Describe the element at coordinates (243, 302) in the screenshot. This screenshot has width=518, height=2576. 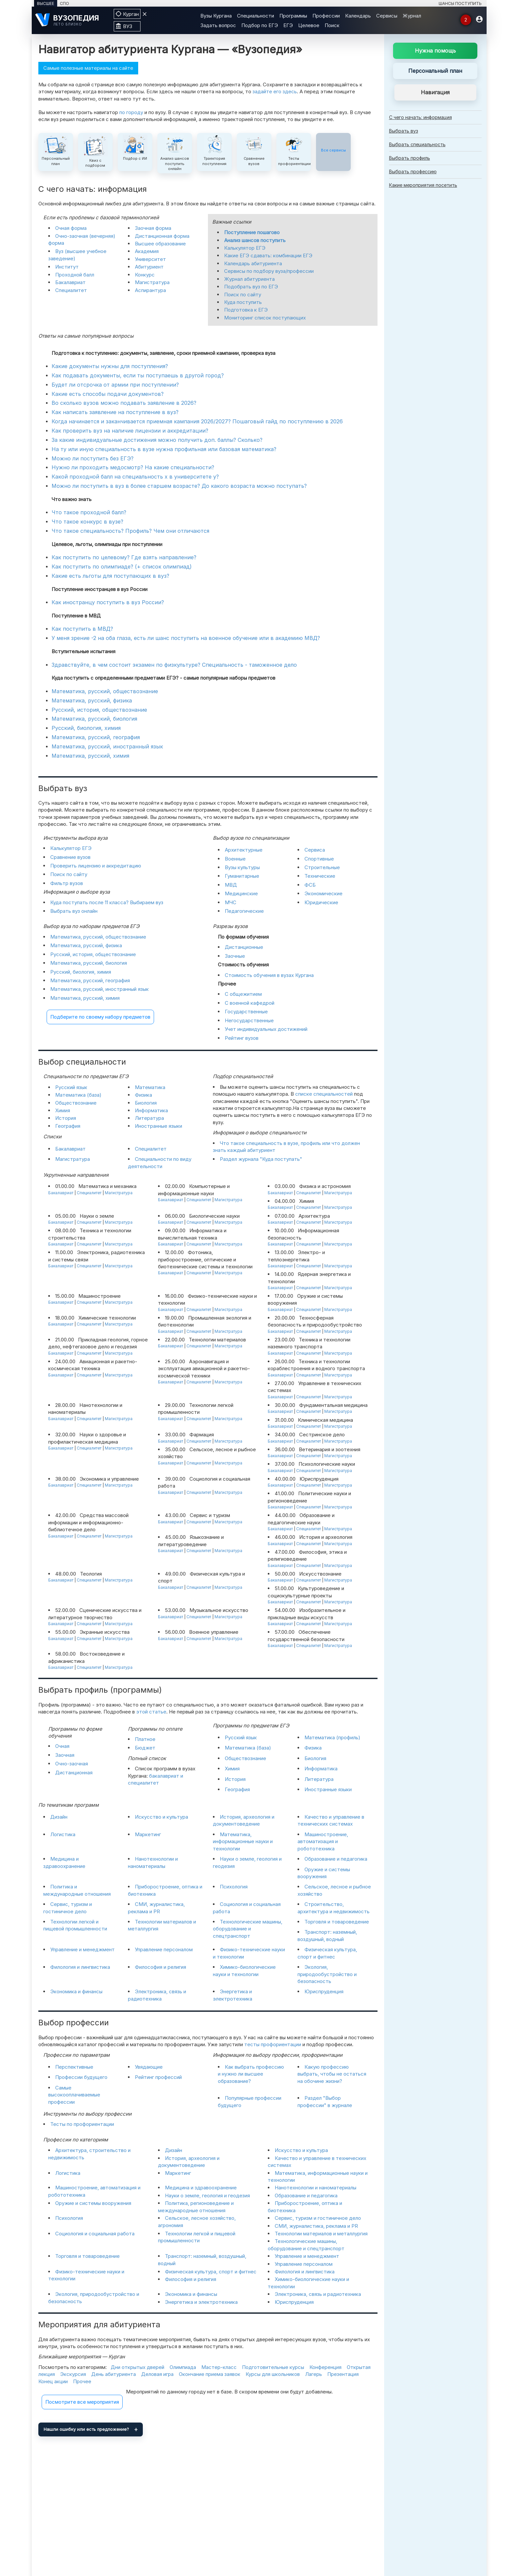
I see `Куда поступить` at that location.